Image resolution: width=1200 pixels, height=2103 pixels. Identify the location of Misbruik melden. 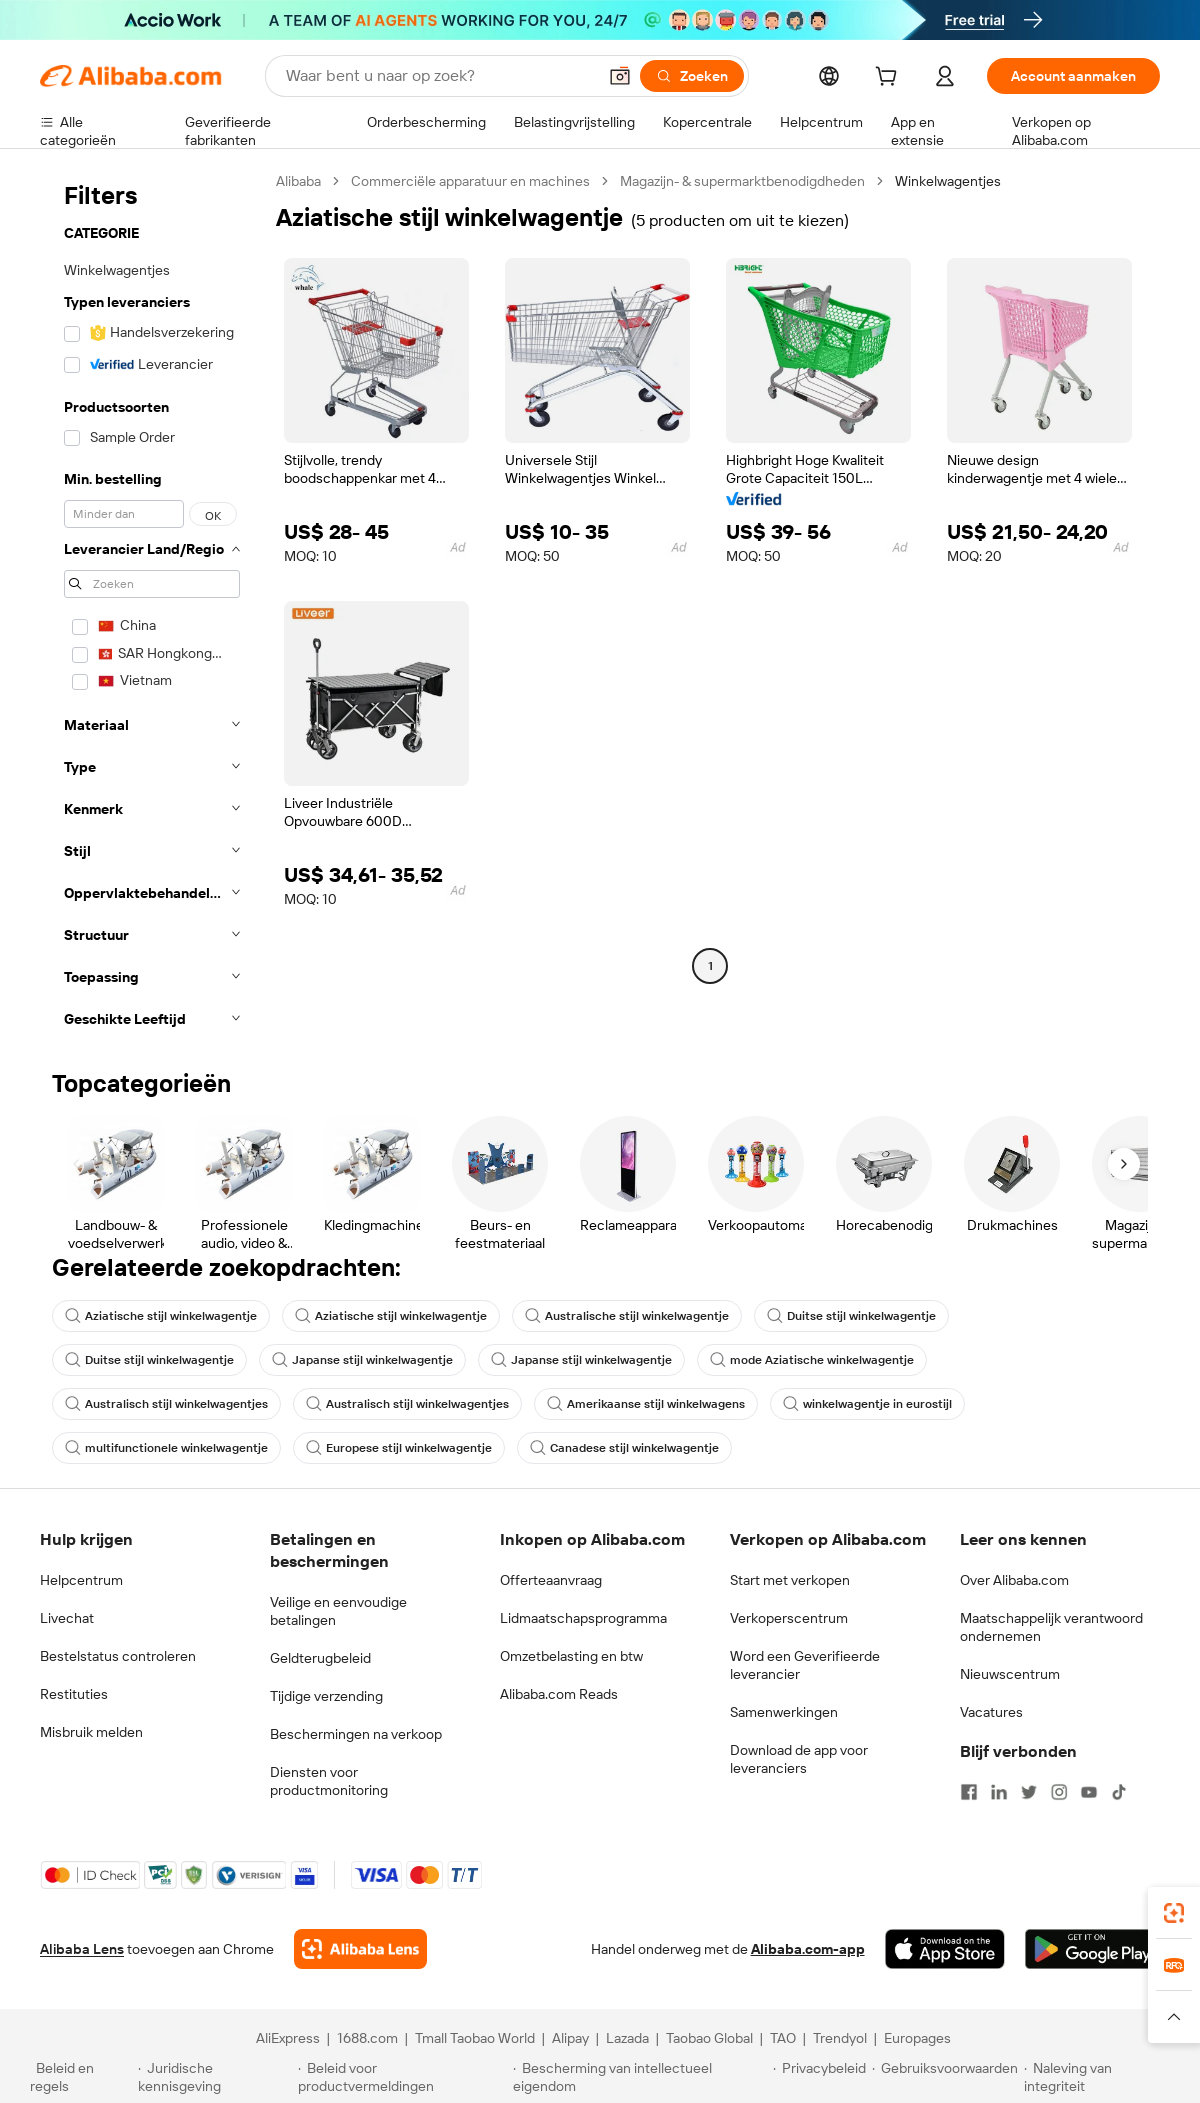
(91, 1732).